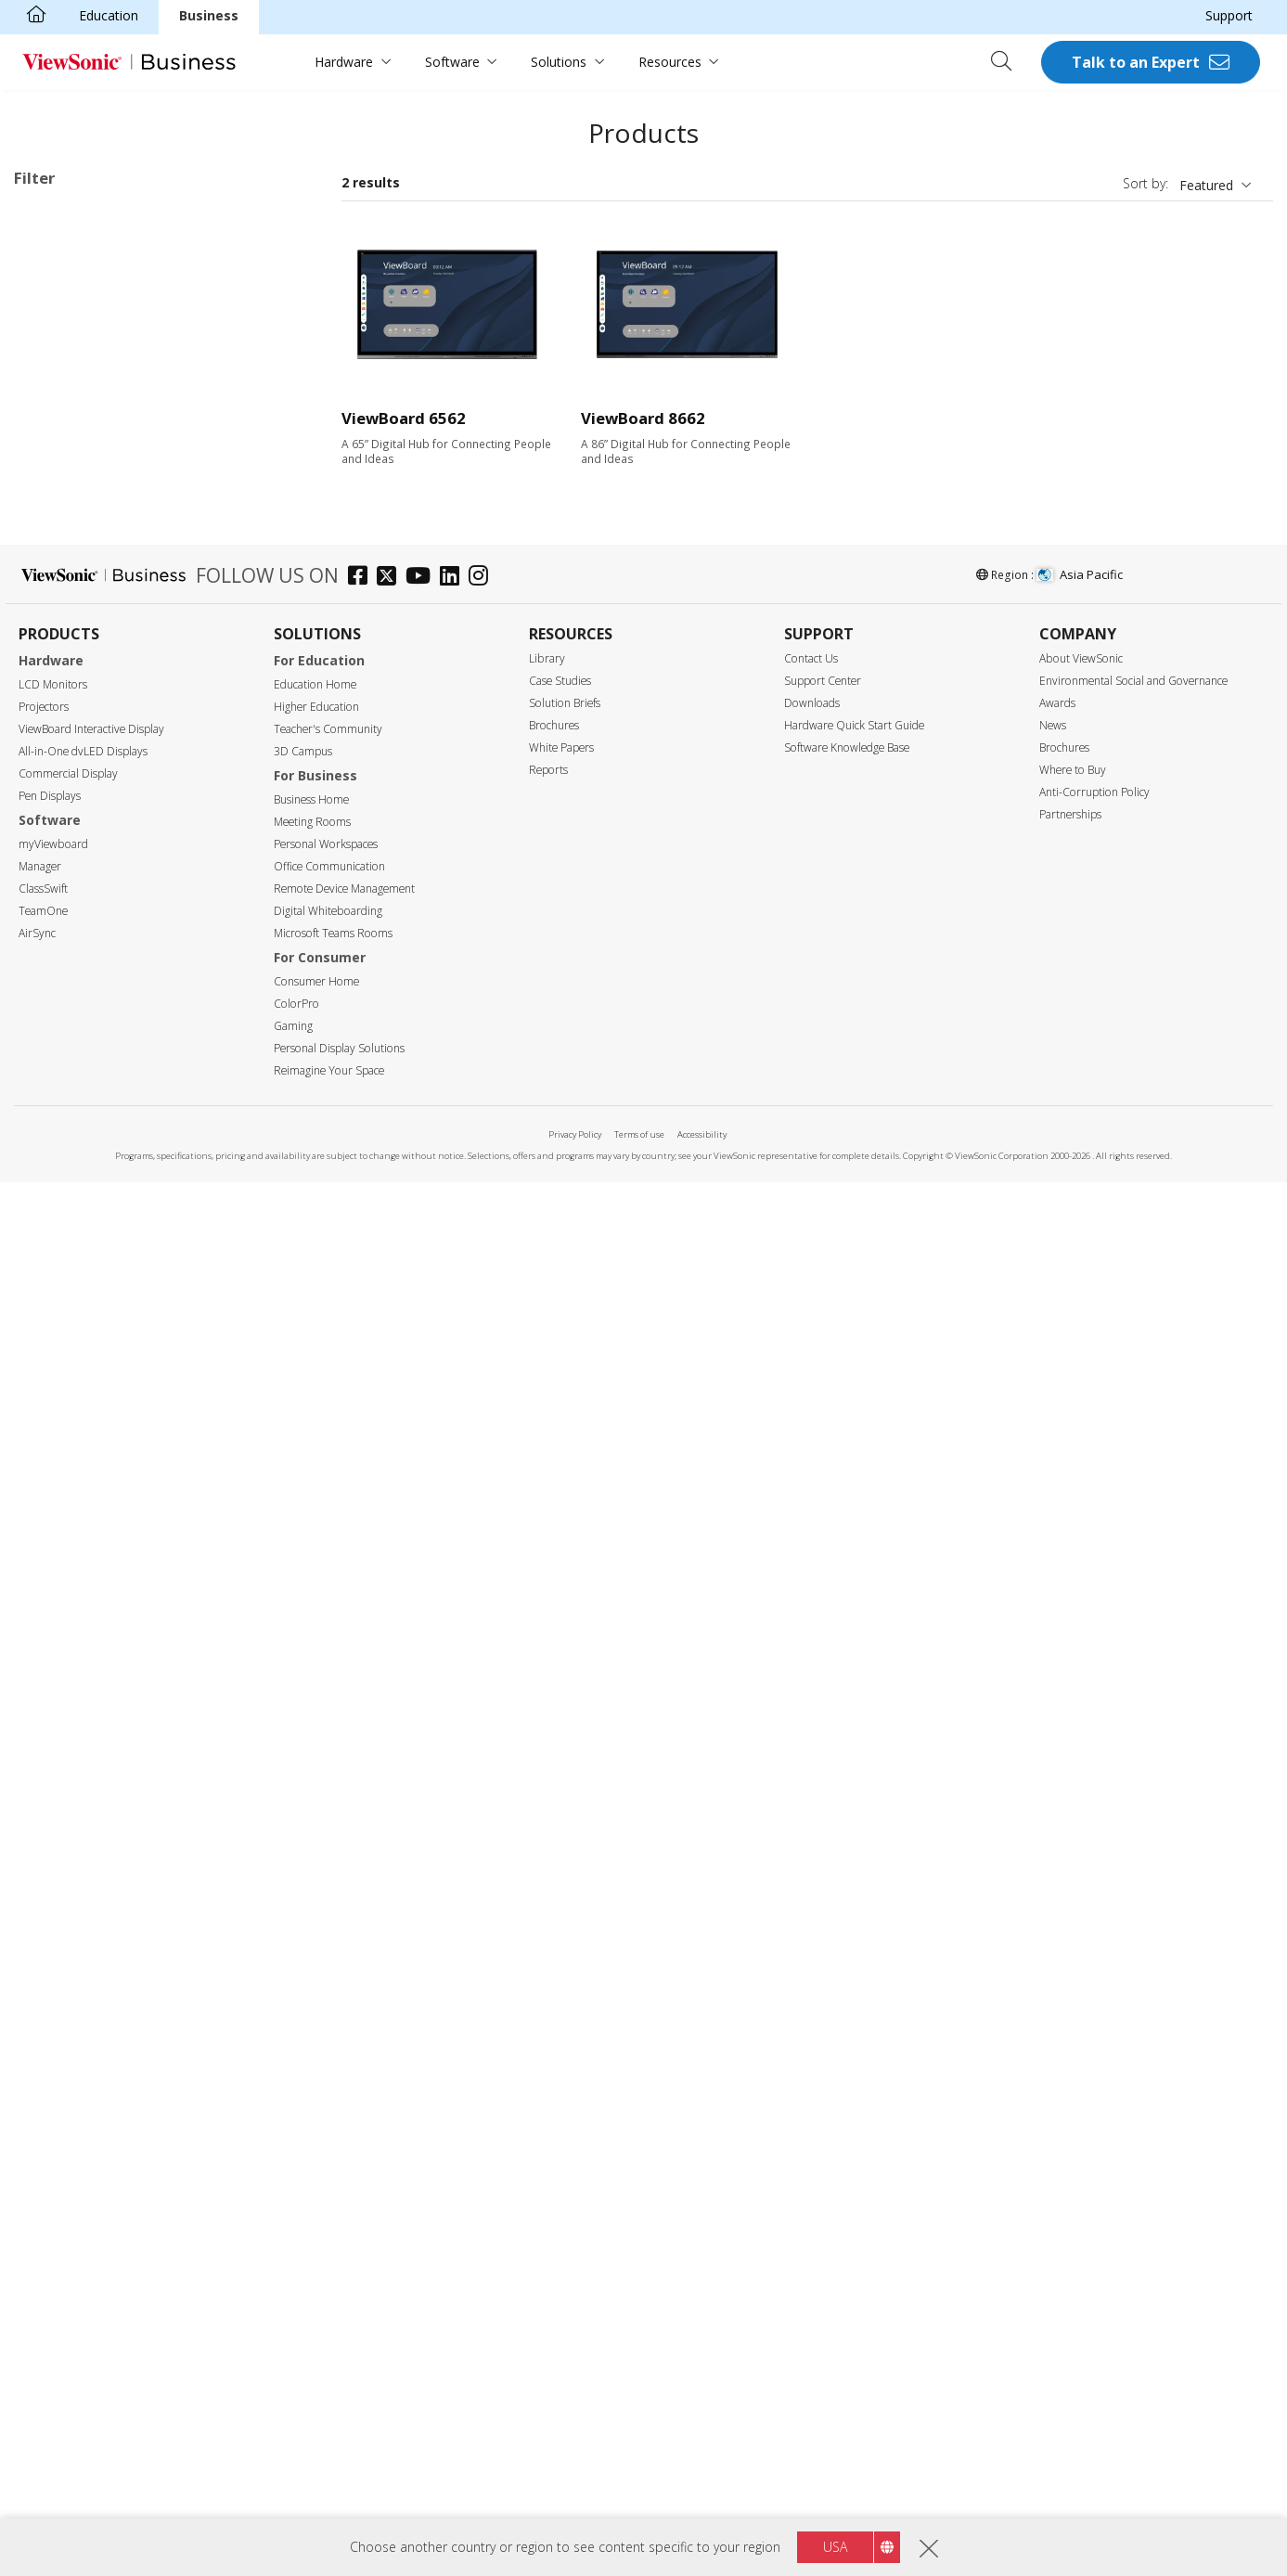  Describe the element at coordinates (43, 2304) in the screenshot. I see `TeamOne` at that location.